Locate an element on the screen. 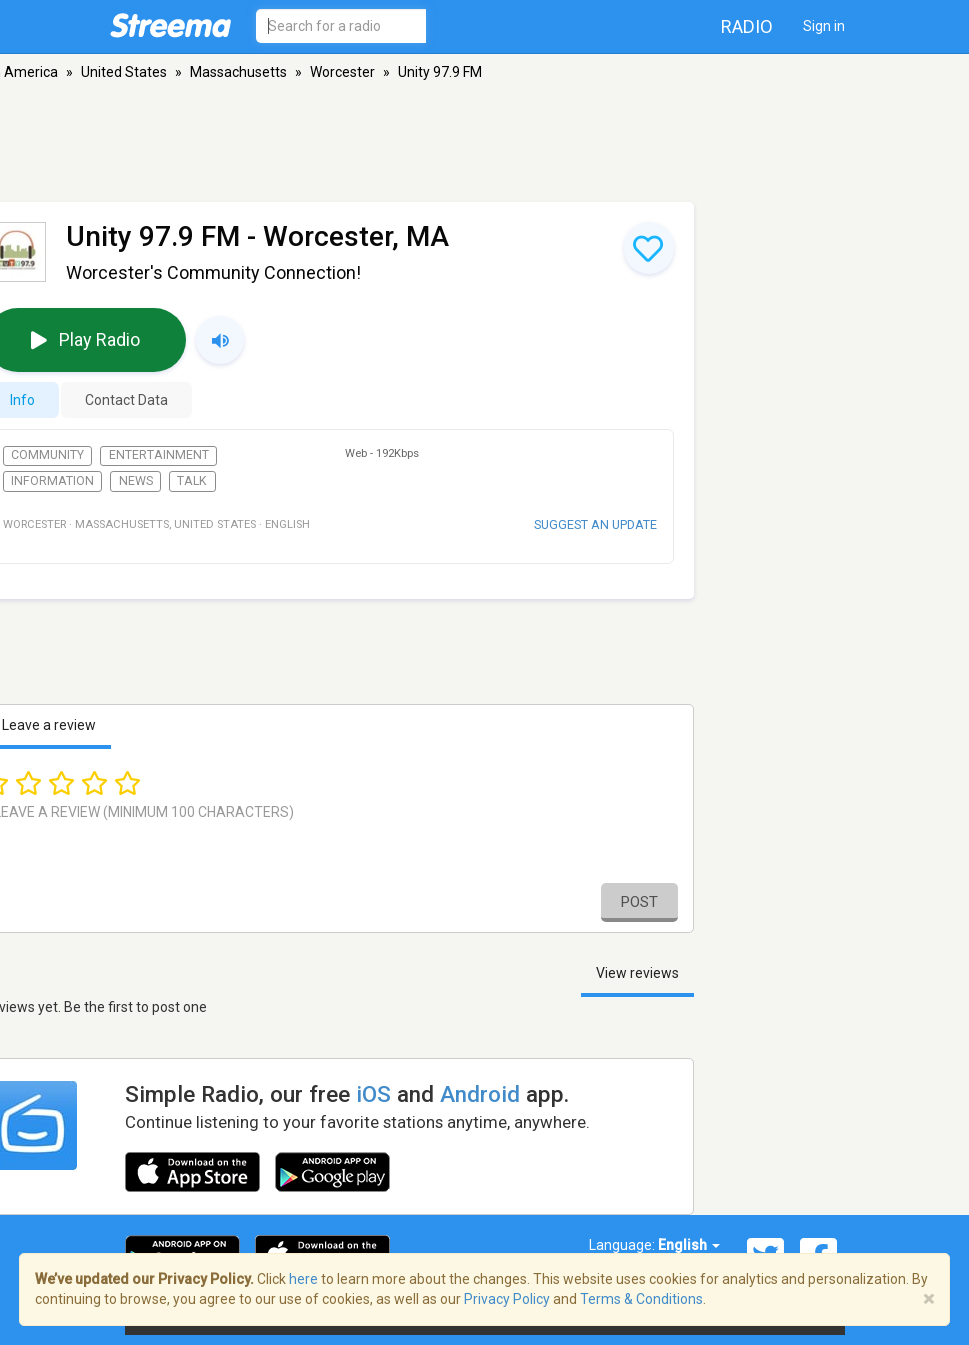  View reviews is located at coordinates (637, 973).